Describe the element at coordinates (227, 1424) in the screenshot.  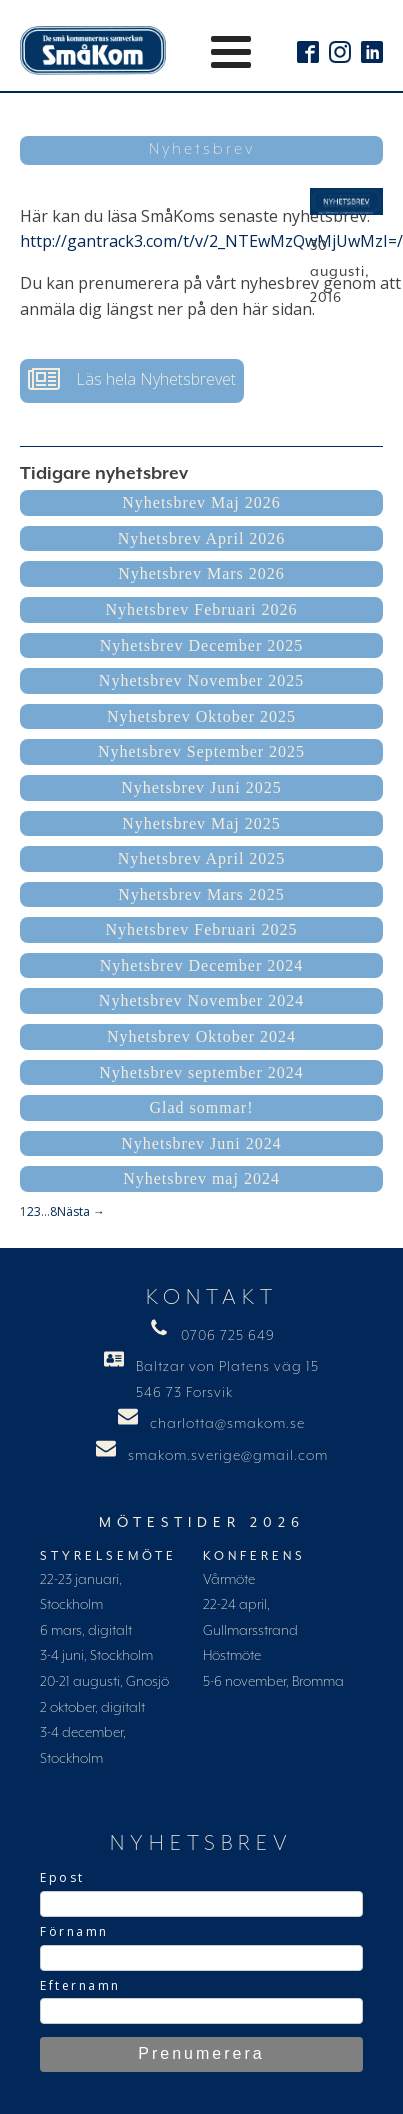
I see `charlotta@smakom.se` at that location.